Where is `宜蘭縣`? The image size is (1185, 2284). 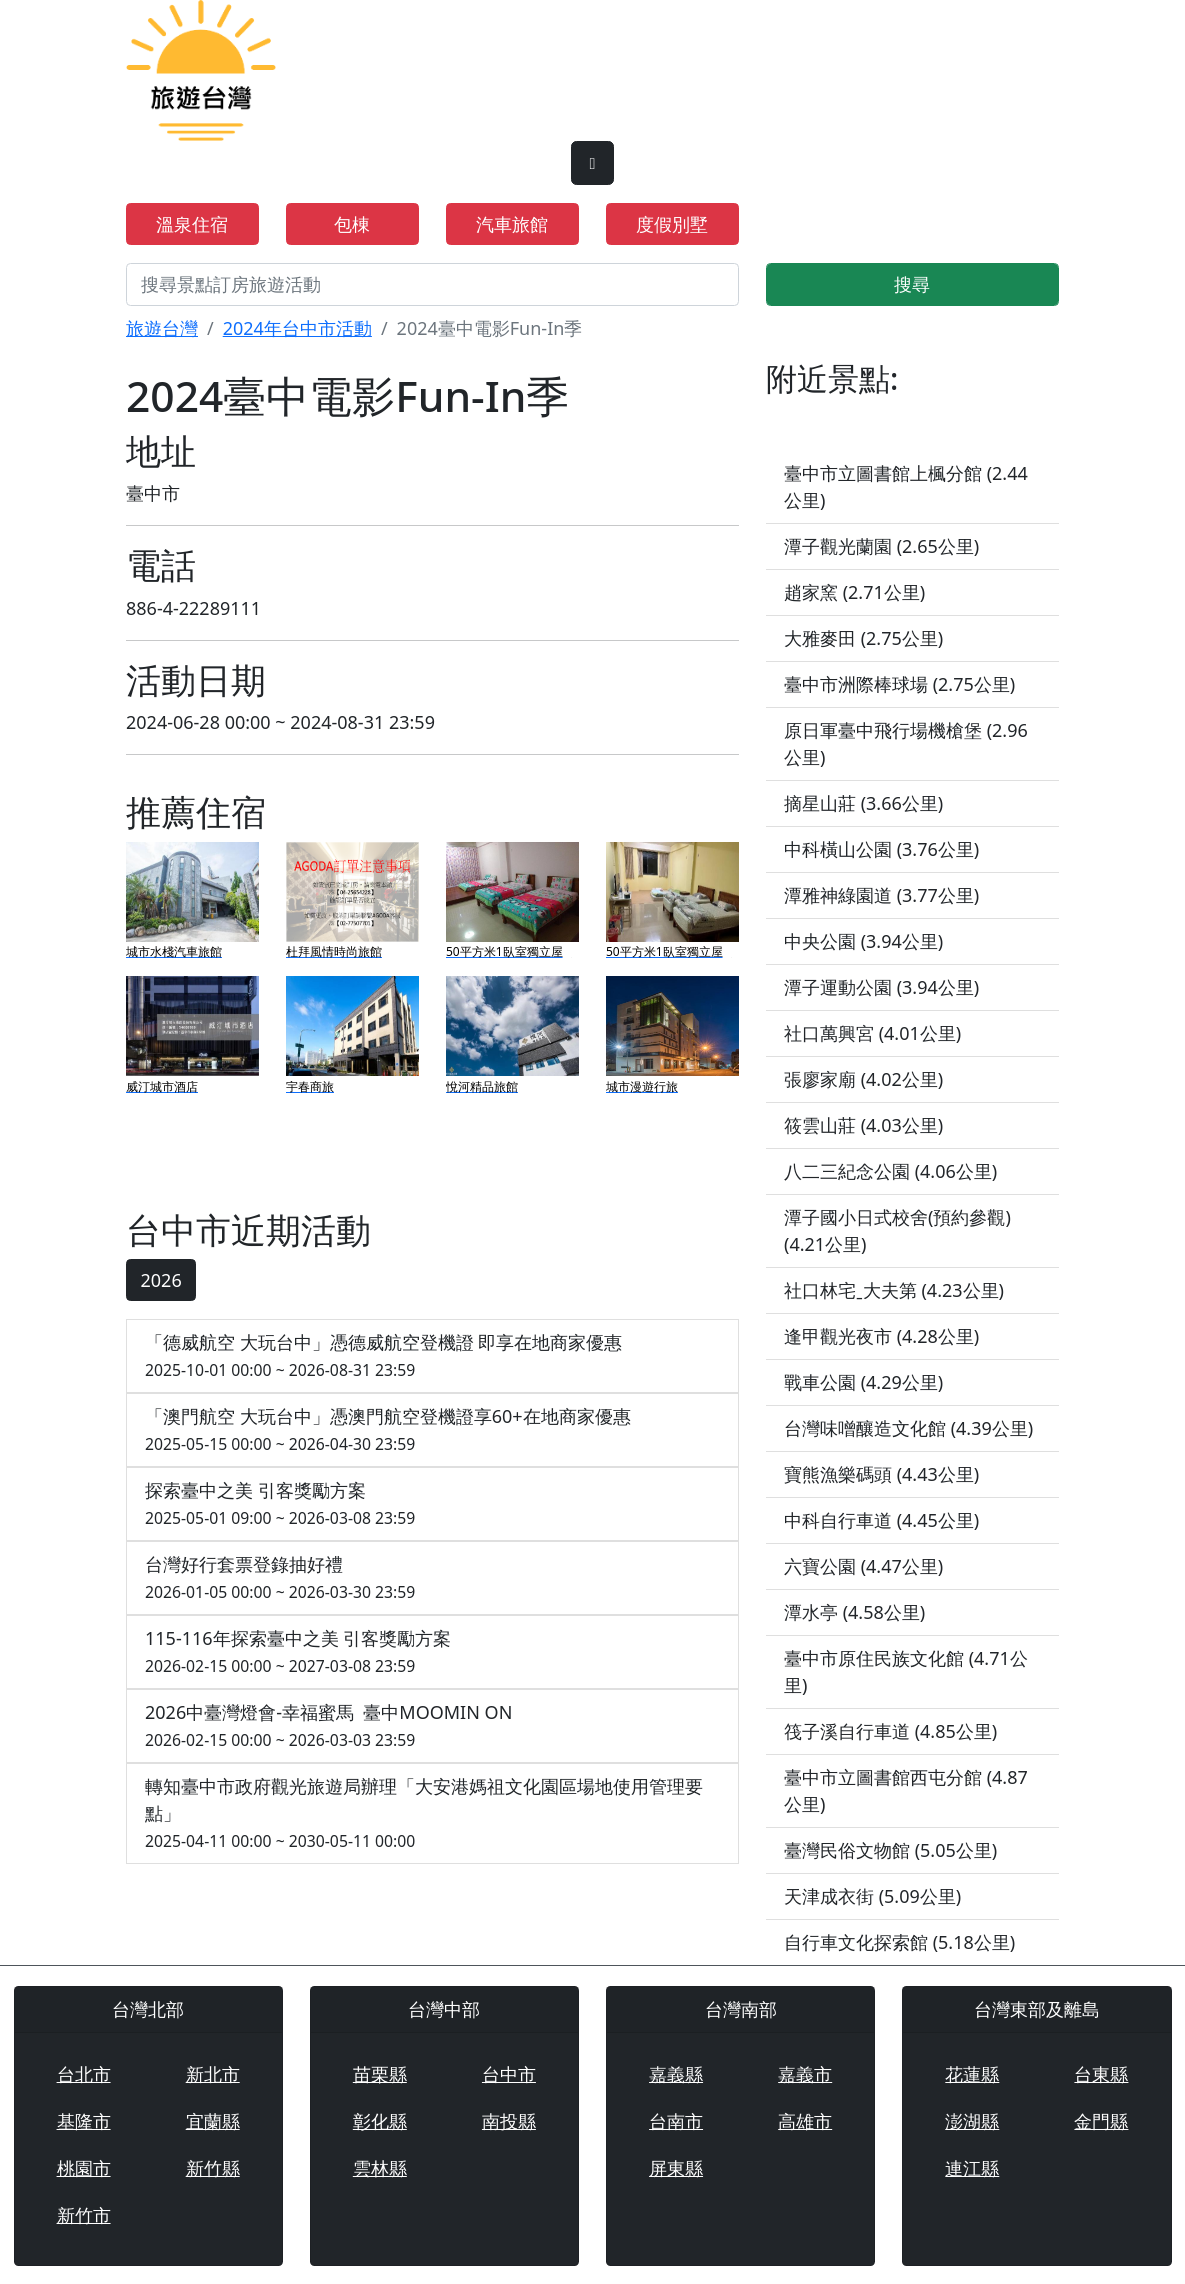 宜蘭縣 is located at coordinates (213, 2121).